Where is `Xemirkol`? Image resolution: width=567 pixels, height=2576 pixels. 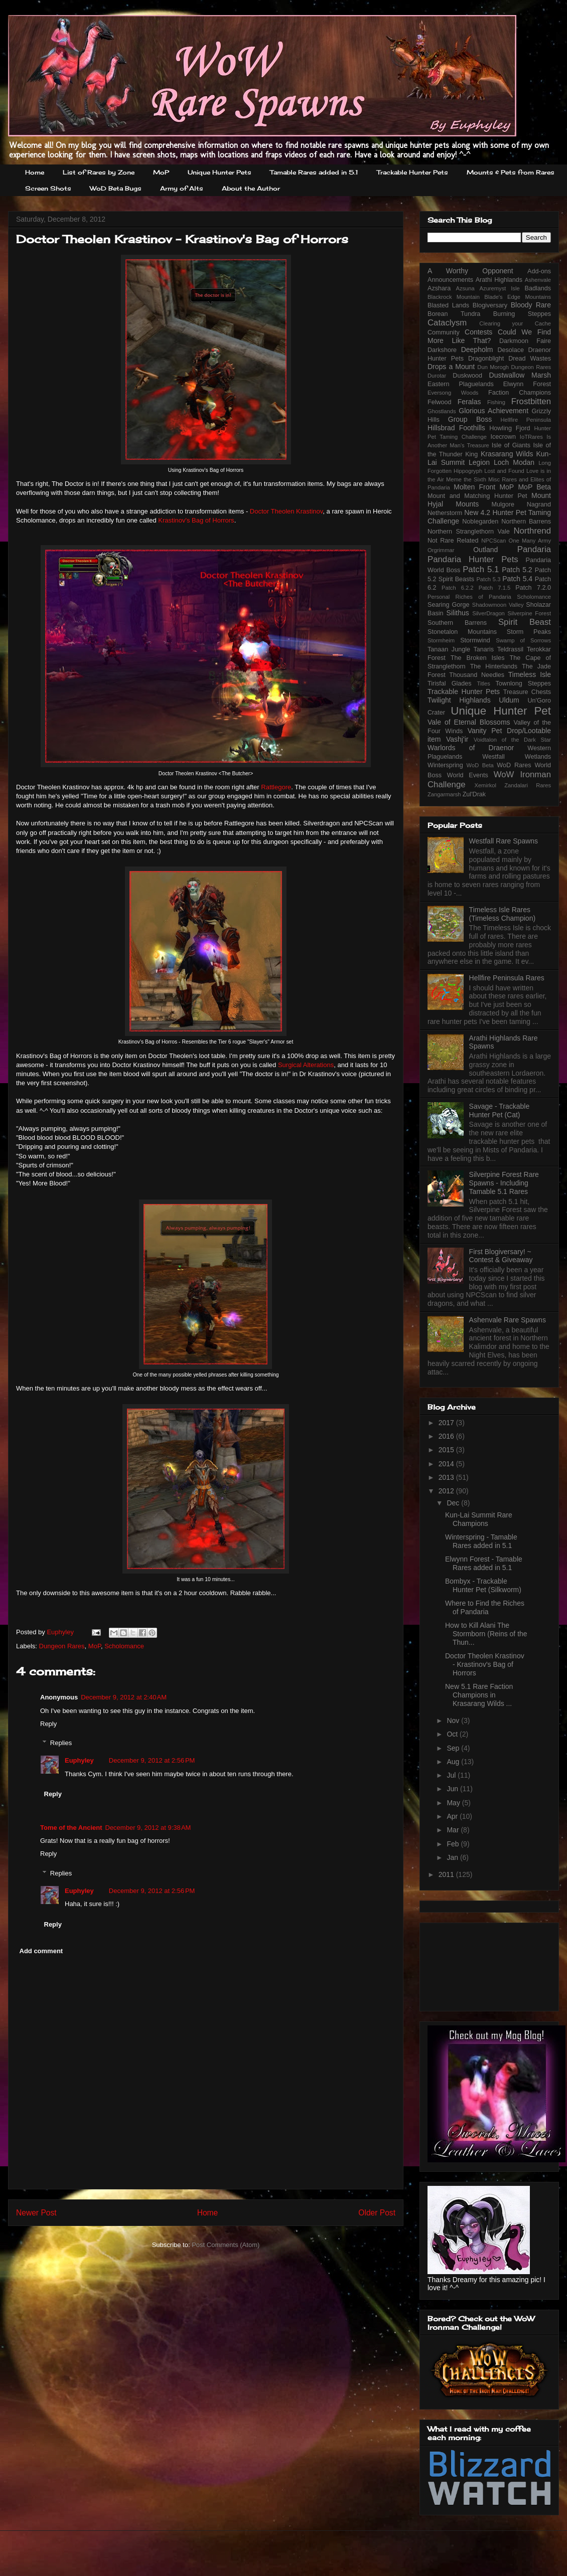
Xemirkol is located at coordinates (485, 785).